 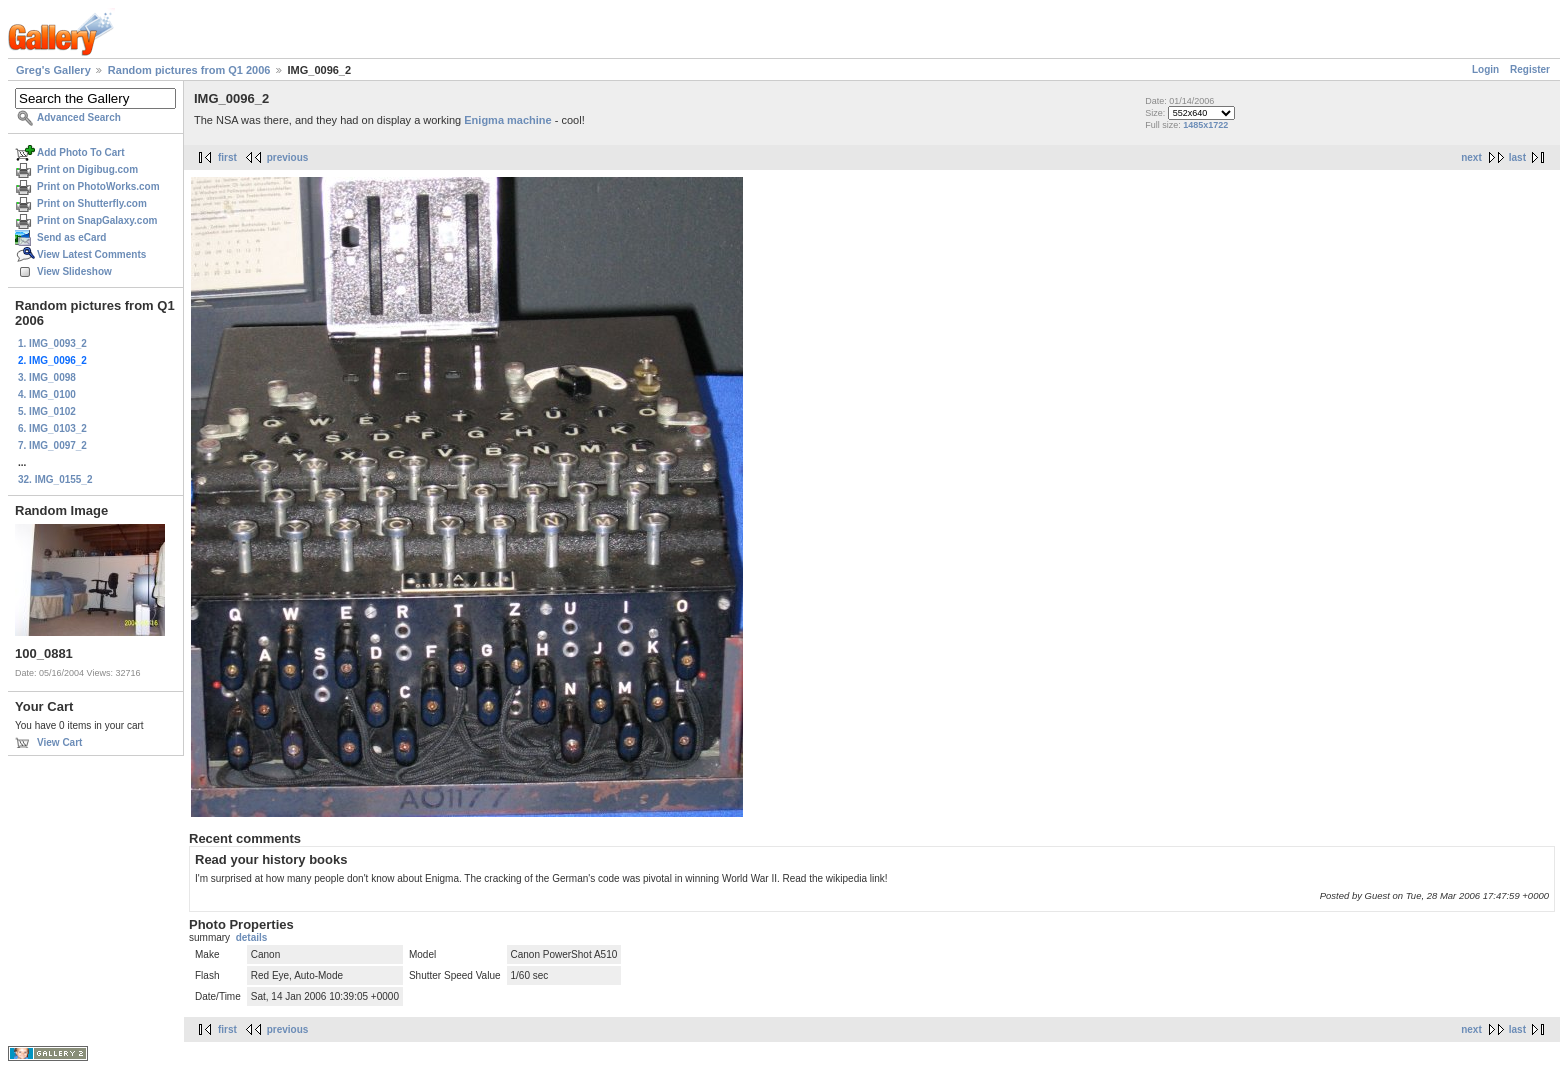 What do you see at coordinates (52, 428) in the screenshot?
I see `6. IMG_0103_2` at bounding box center [52, 428].